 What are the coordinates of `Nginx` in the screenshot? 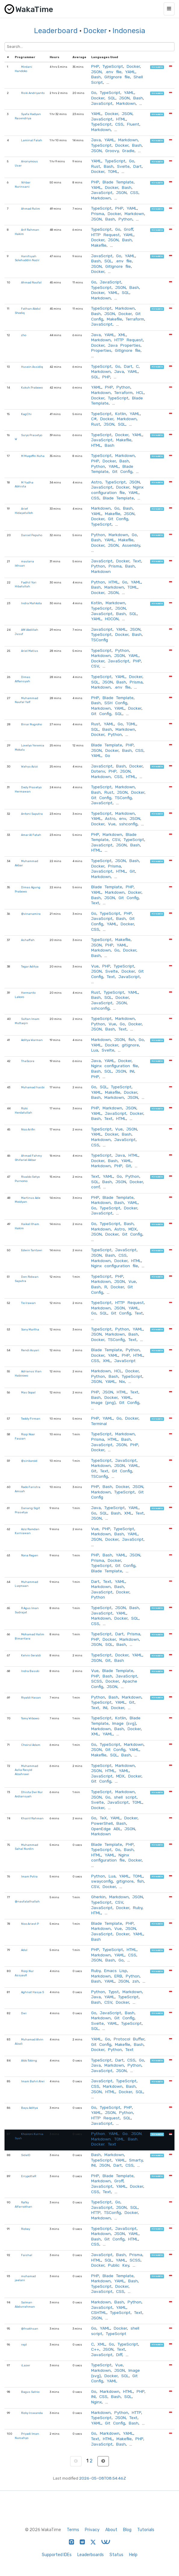 It's located at (96, 2401).